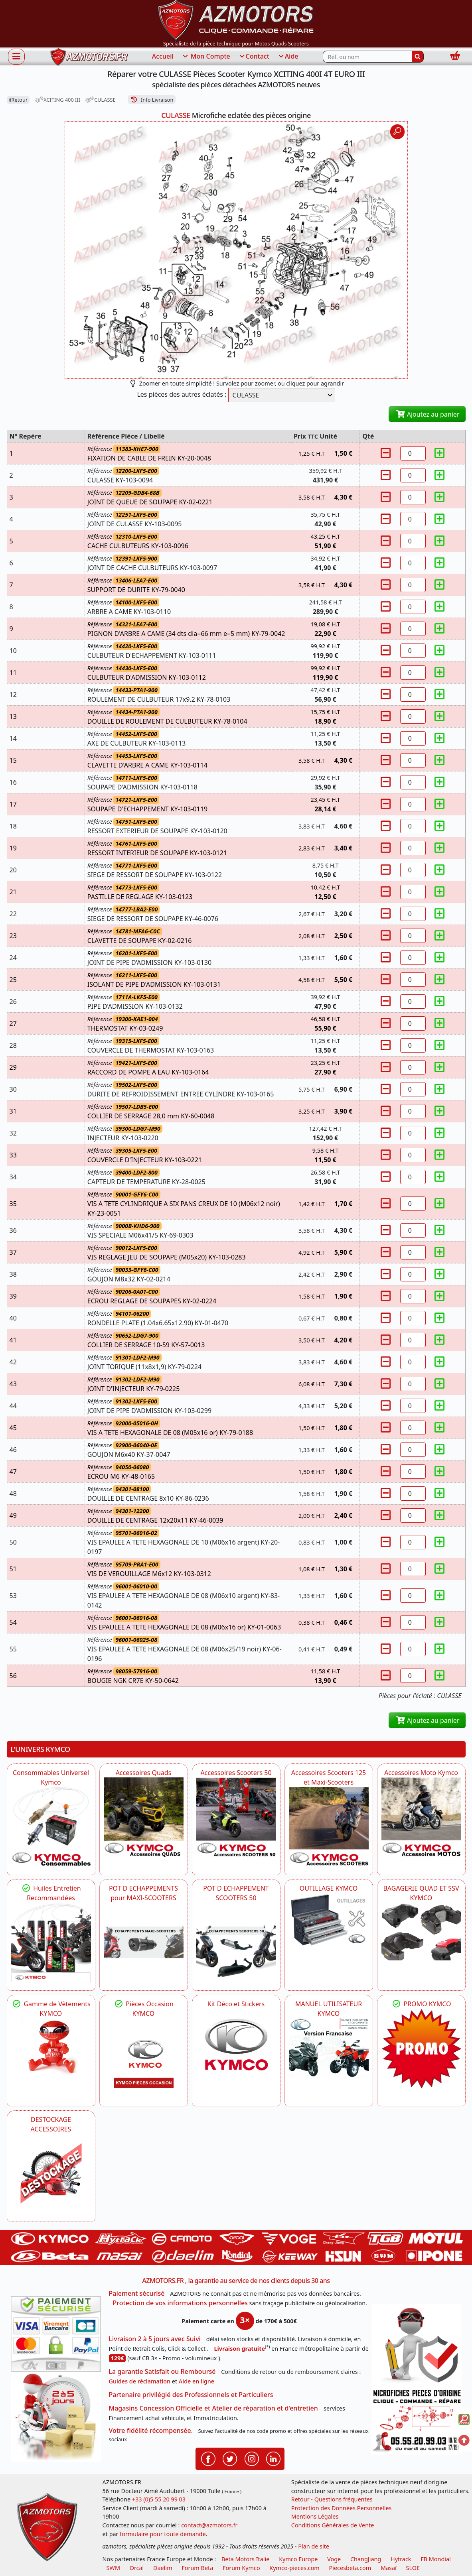 This screenshot has height=2576, width=472. What do you see at coordinates (421, 1931) in the screenshot?
I see `[KYMCO BAGAGERIE QUAD ET SSV KYMCO]` at bounding box center [421, 1931].